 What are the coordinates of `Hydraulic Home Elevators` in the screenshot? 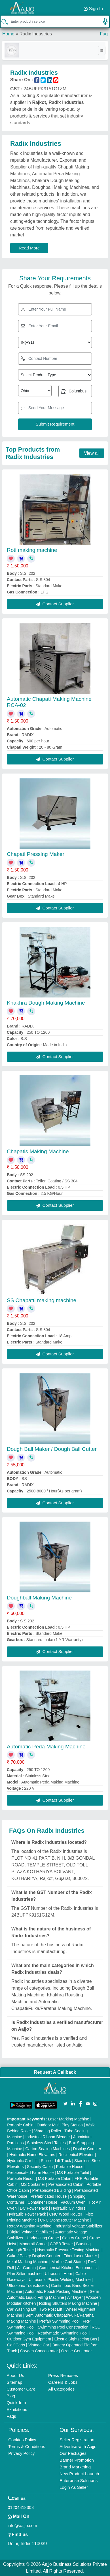 It's located at (32, 2154).